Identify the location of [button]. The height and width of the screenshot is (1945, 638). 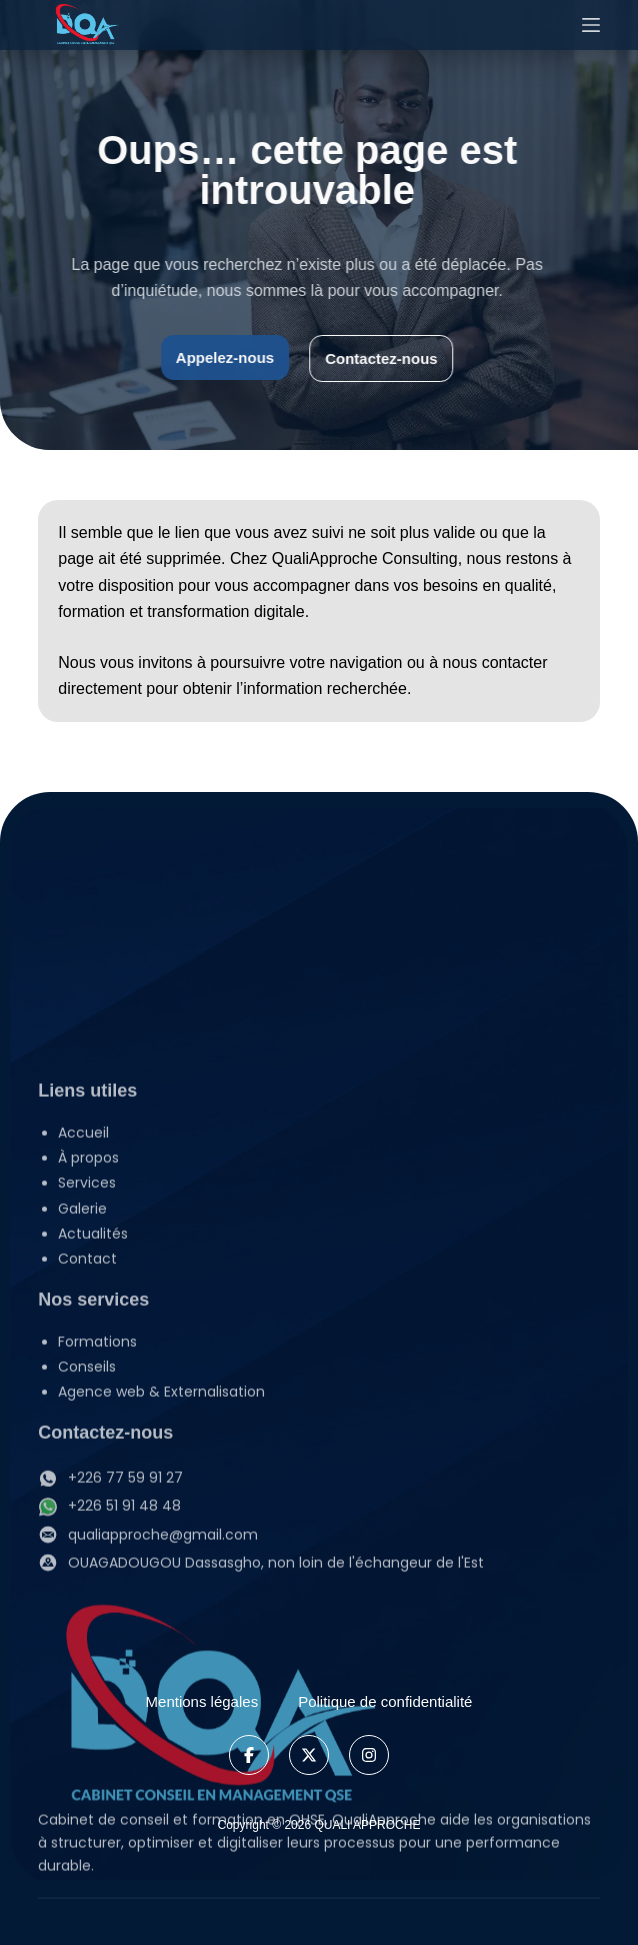
(328, 1430).